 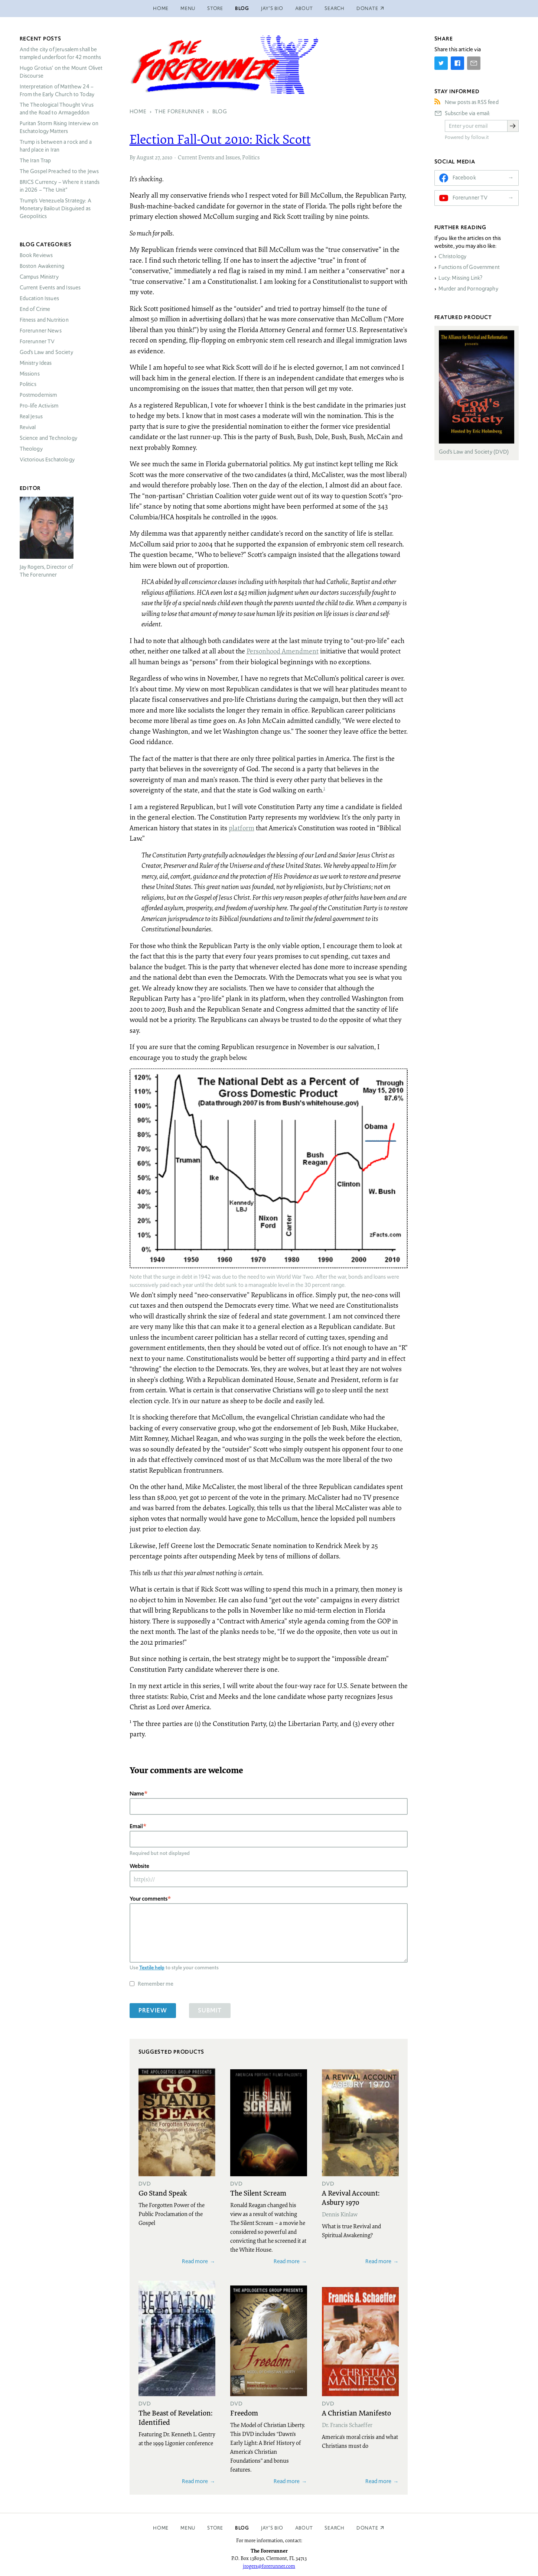 I want to click on Donate, so click(x=367, y=2527).